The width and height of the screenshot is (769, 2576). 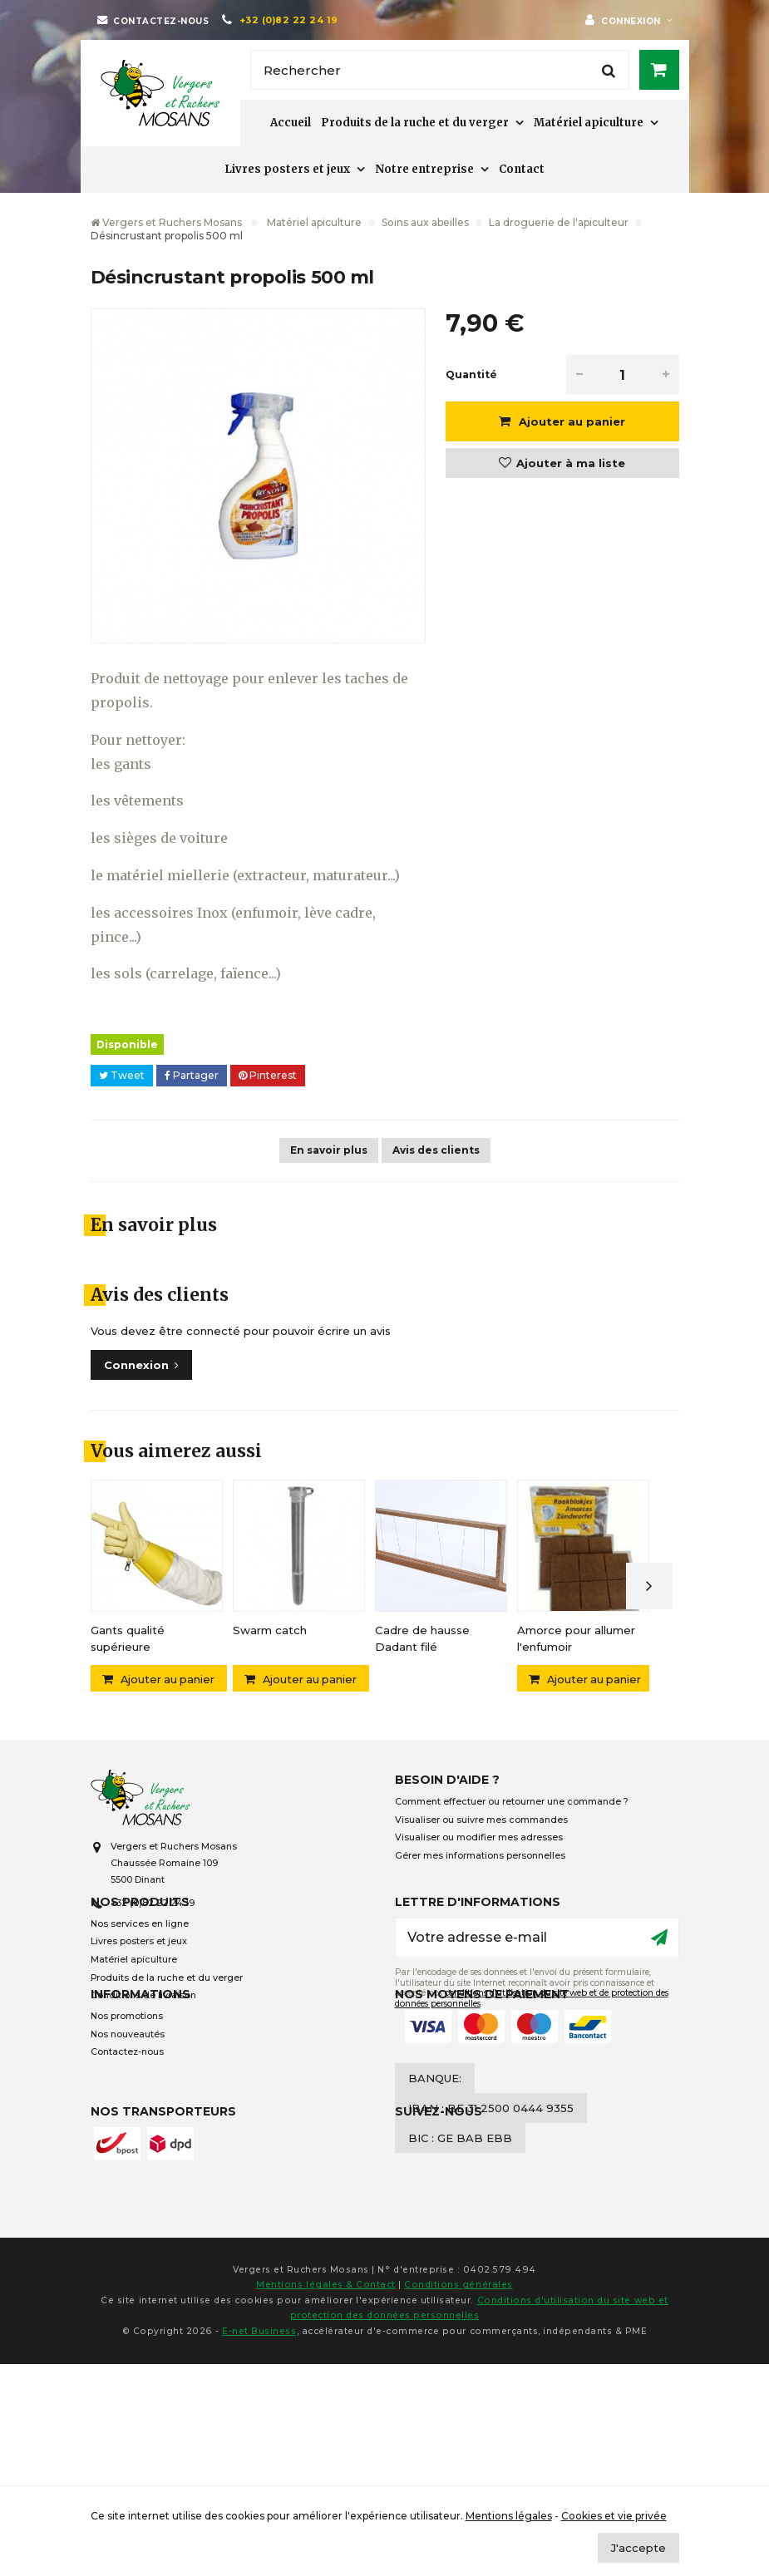 What do you see at coordinates (522, 169) in the screenshot?
I see `Contact` at bounding box center [522, 169].